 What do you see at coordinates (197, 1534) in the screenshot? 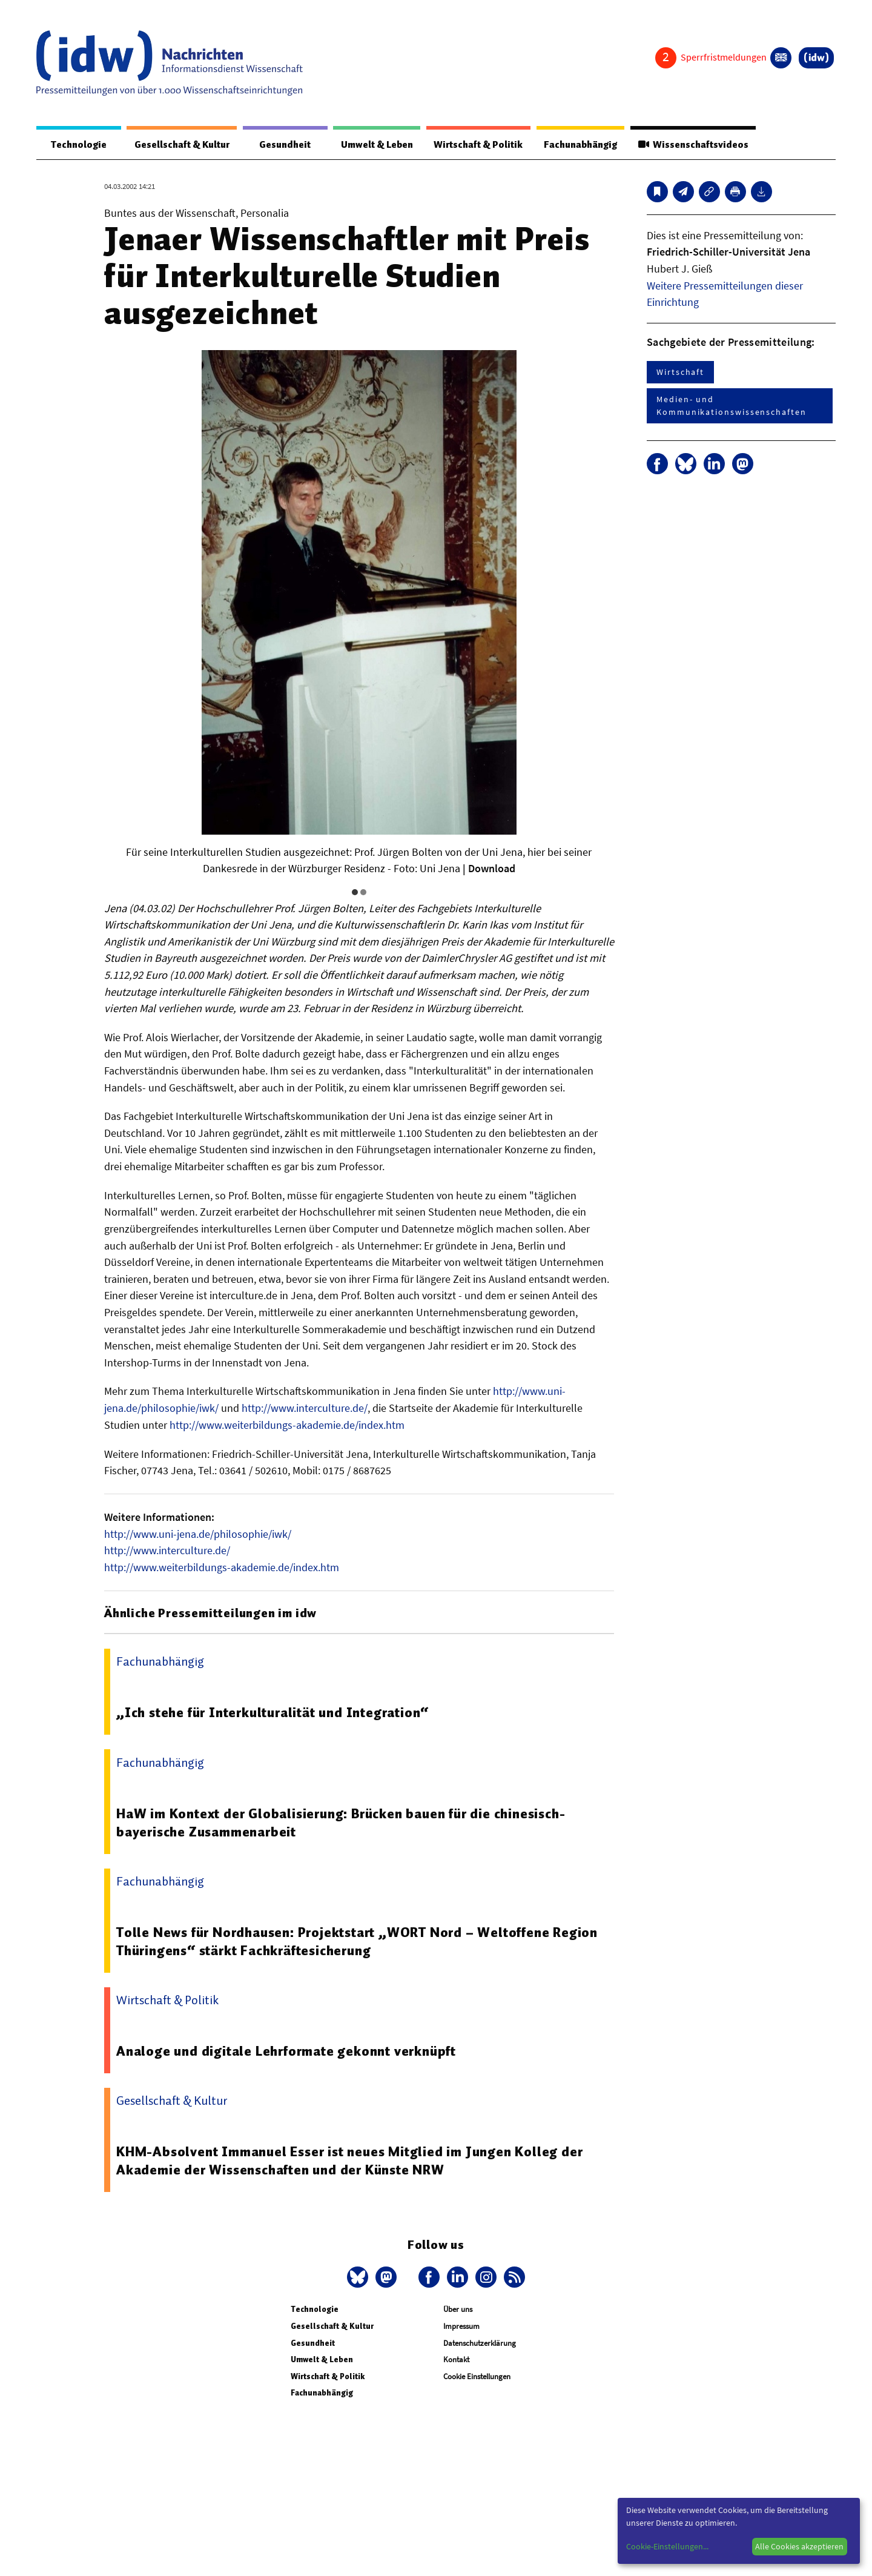
I see `http://www.uni-jena.de/philosophie/iwk/` at bounding box center [197, 1534].